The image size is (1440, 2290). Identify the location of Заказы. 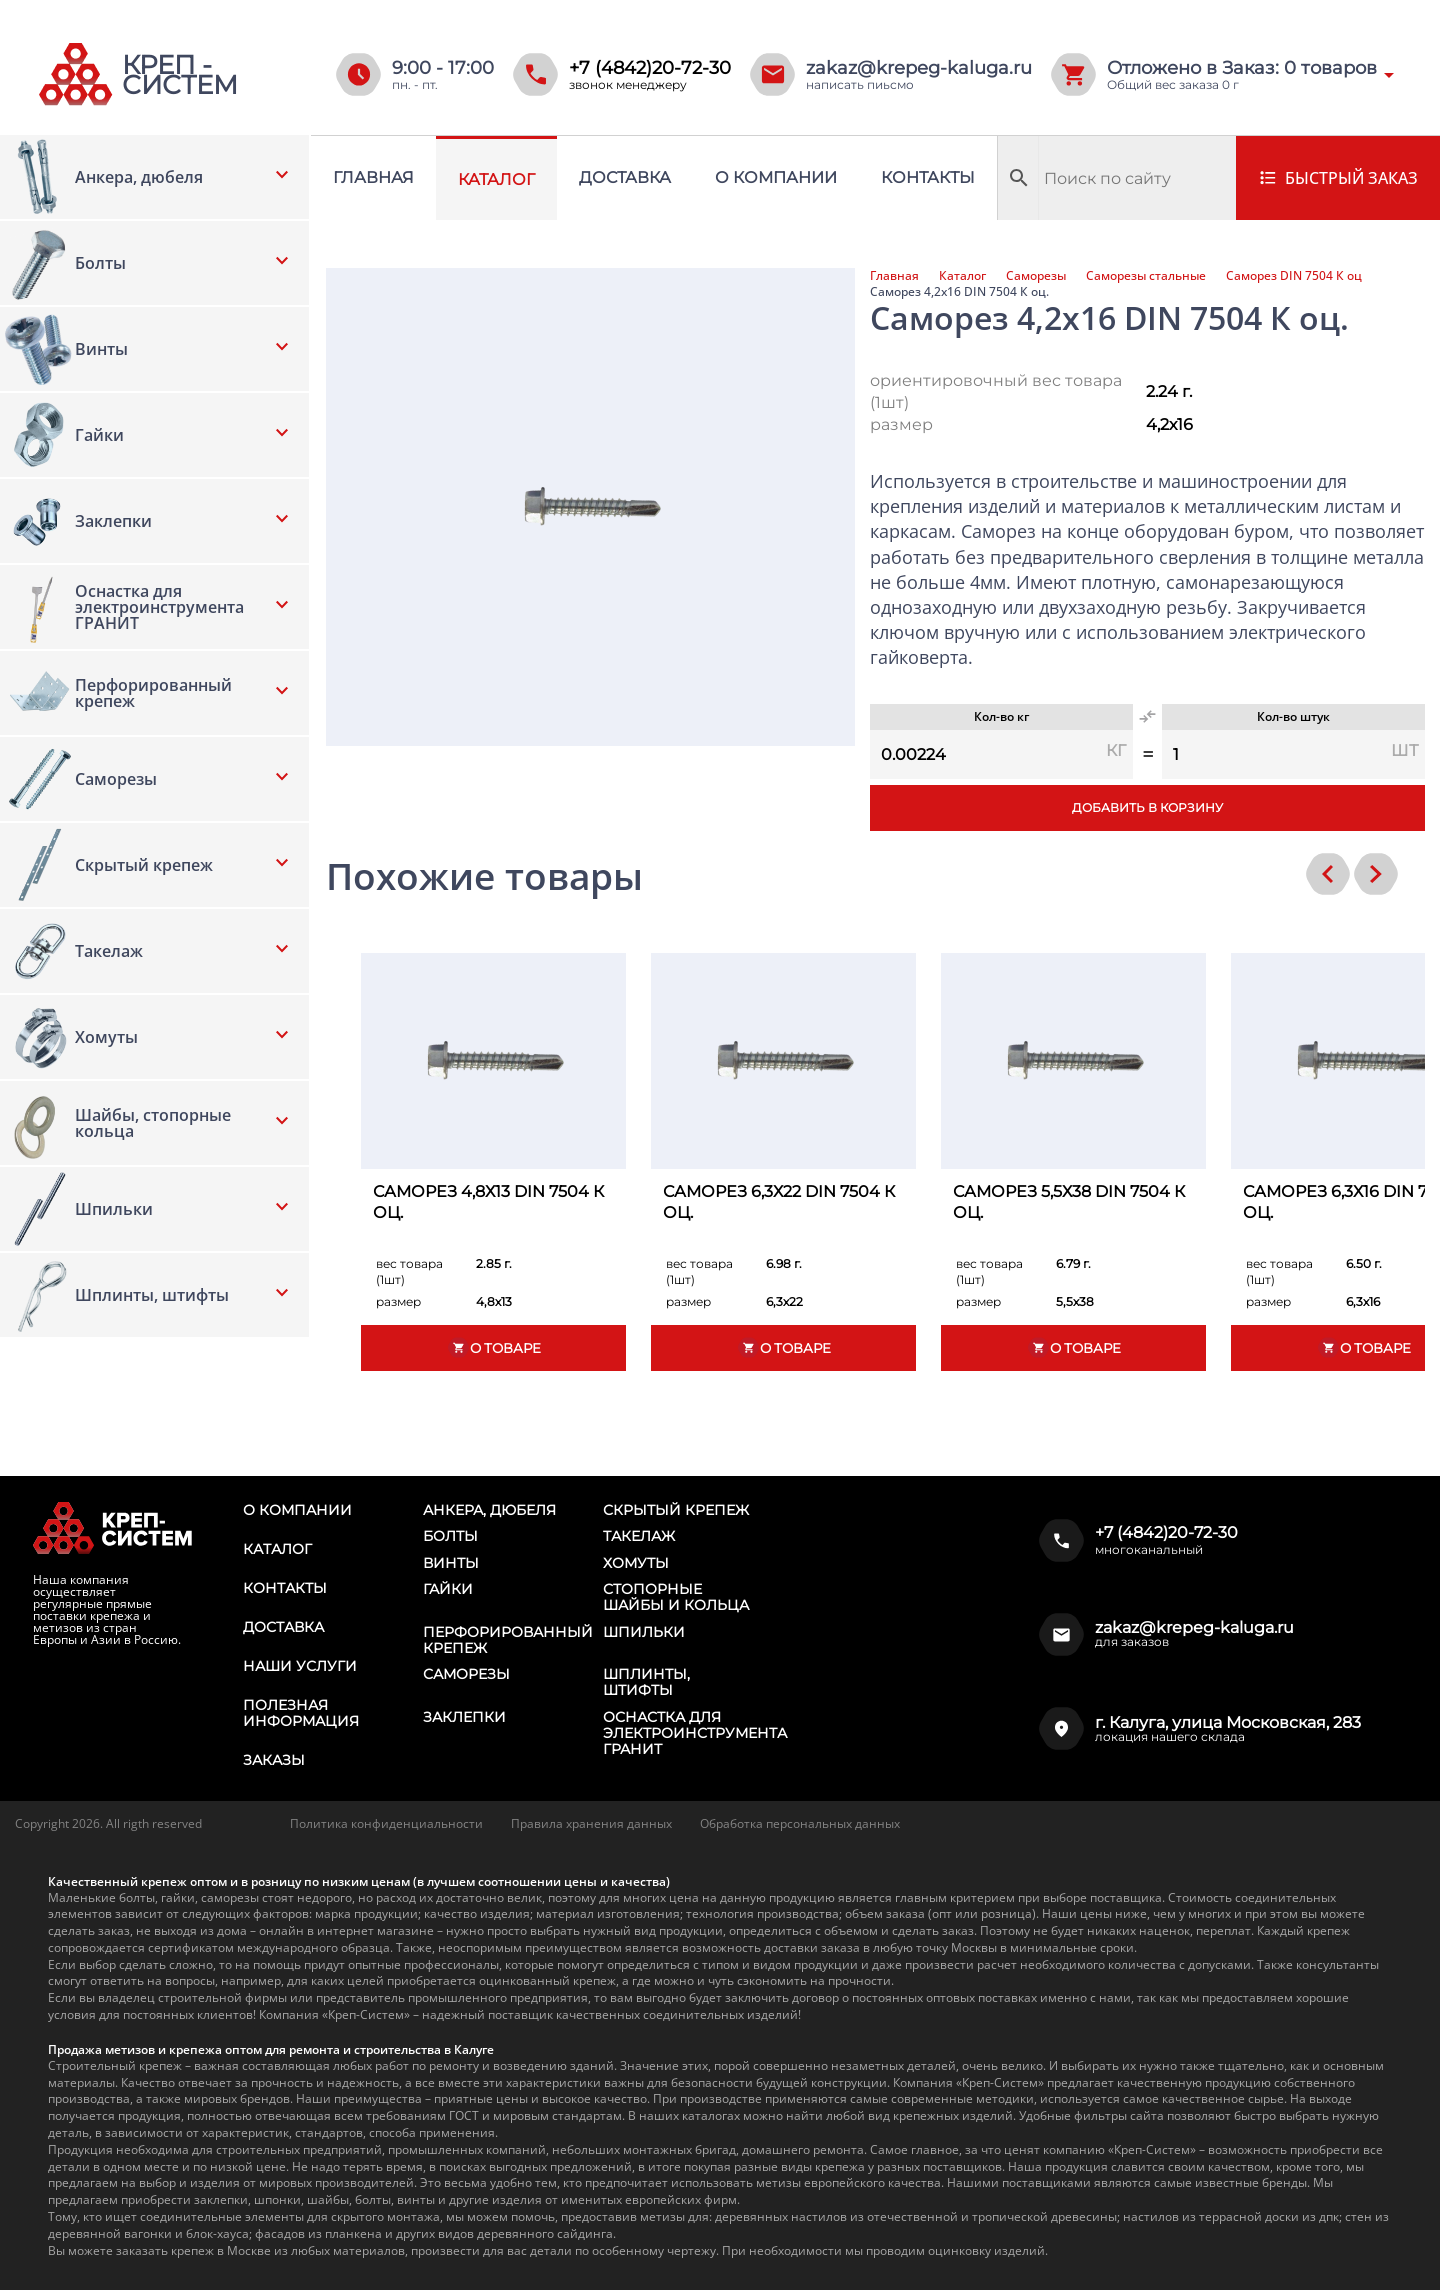
(274, 1760).